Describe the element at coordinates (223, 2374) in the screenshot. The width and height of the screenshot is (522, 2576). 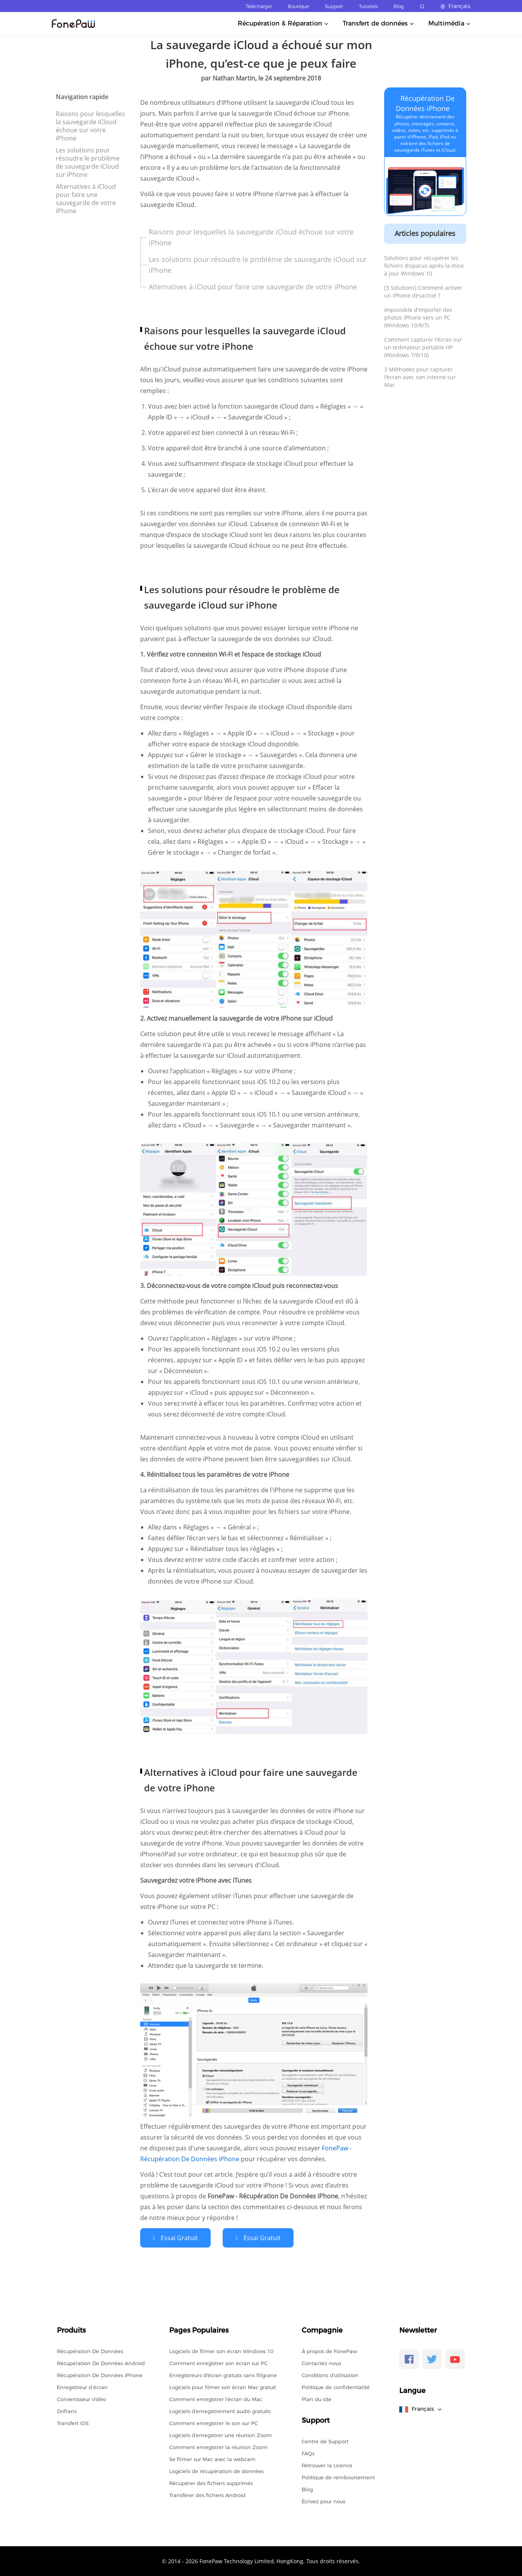
I see `Enregistreurs d'écran gratuits sans filigrane` at that location.